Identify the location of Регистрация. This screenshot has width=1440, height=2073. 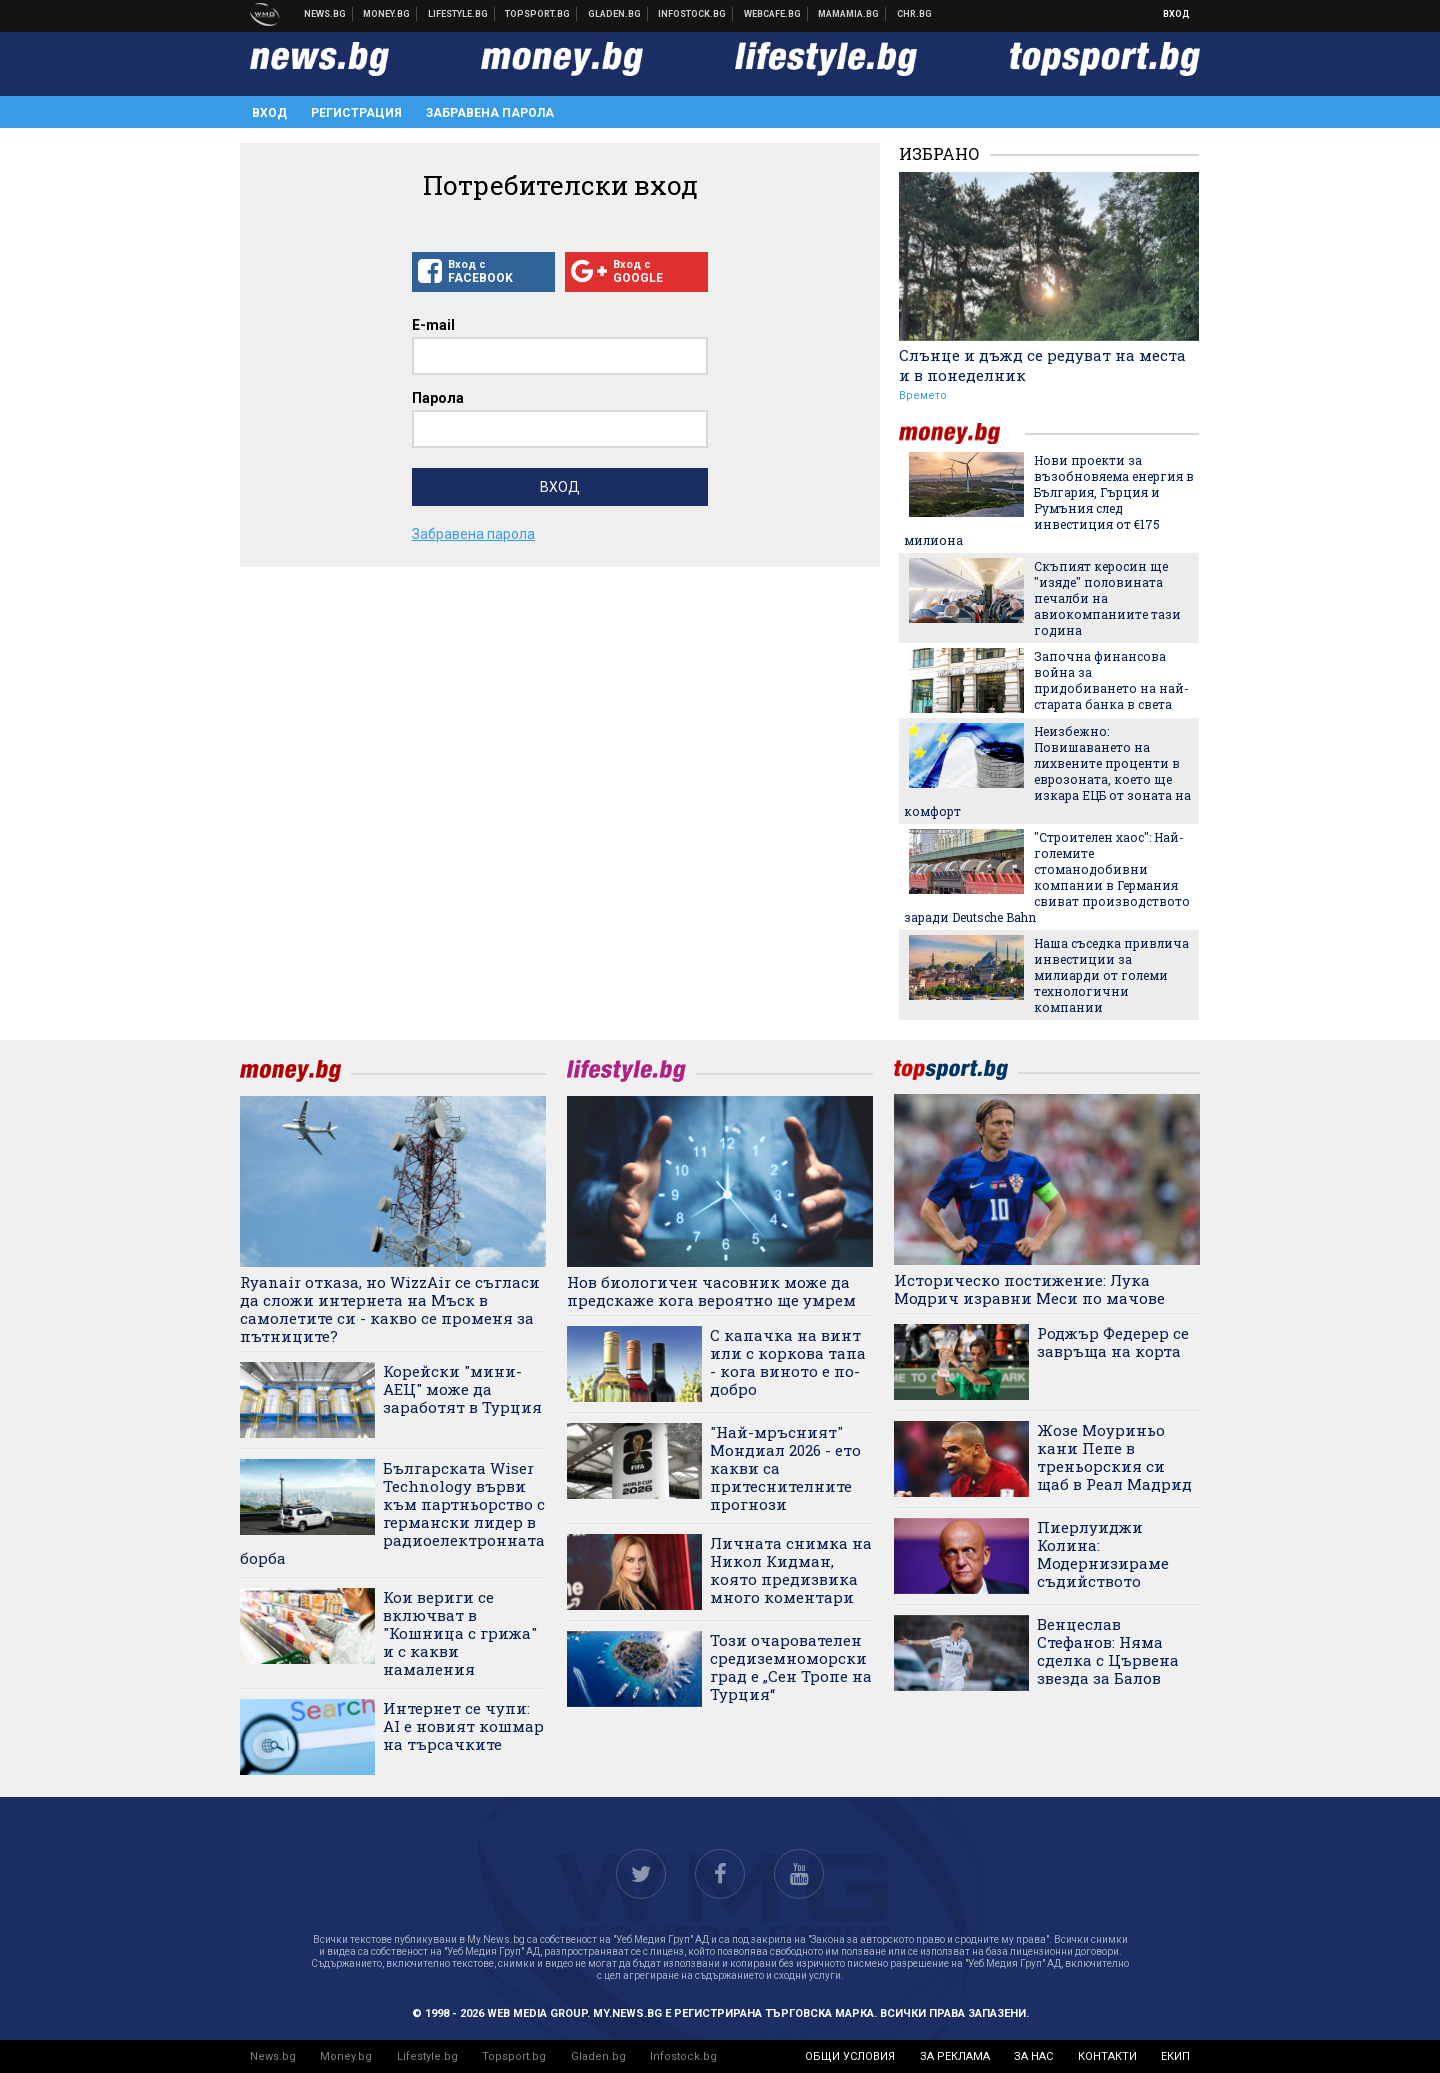
(356, 113).